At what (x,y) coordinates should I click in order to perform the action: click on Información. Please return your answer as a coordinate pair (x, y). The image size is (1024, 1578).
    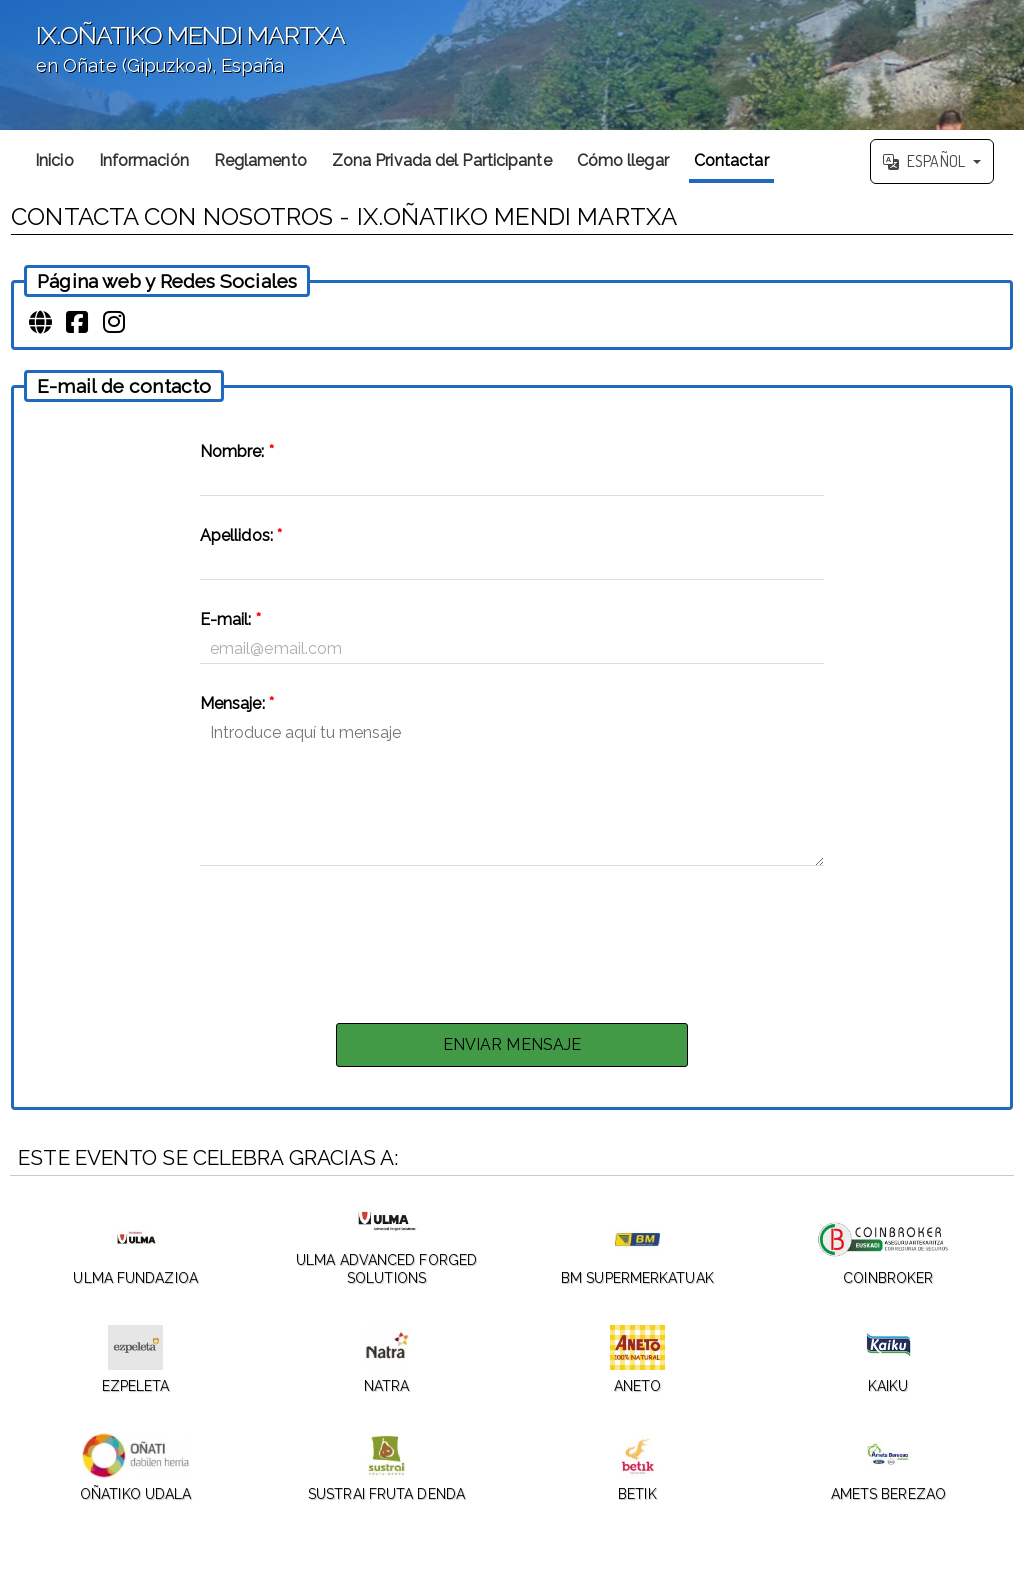
    Looking at the image, I should click on (144, 160).